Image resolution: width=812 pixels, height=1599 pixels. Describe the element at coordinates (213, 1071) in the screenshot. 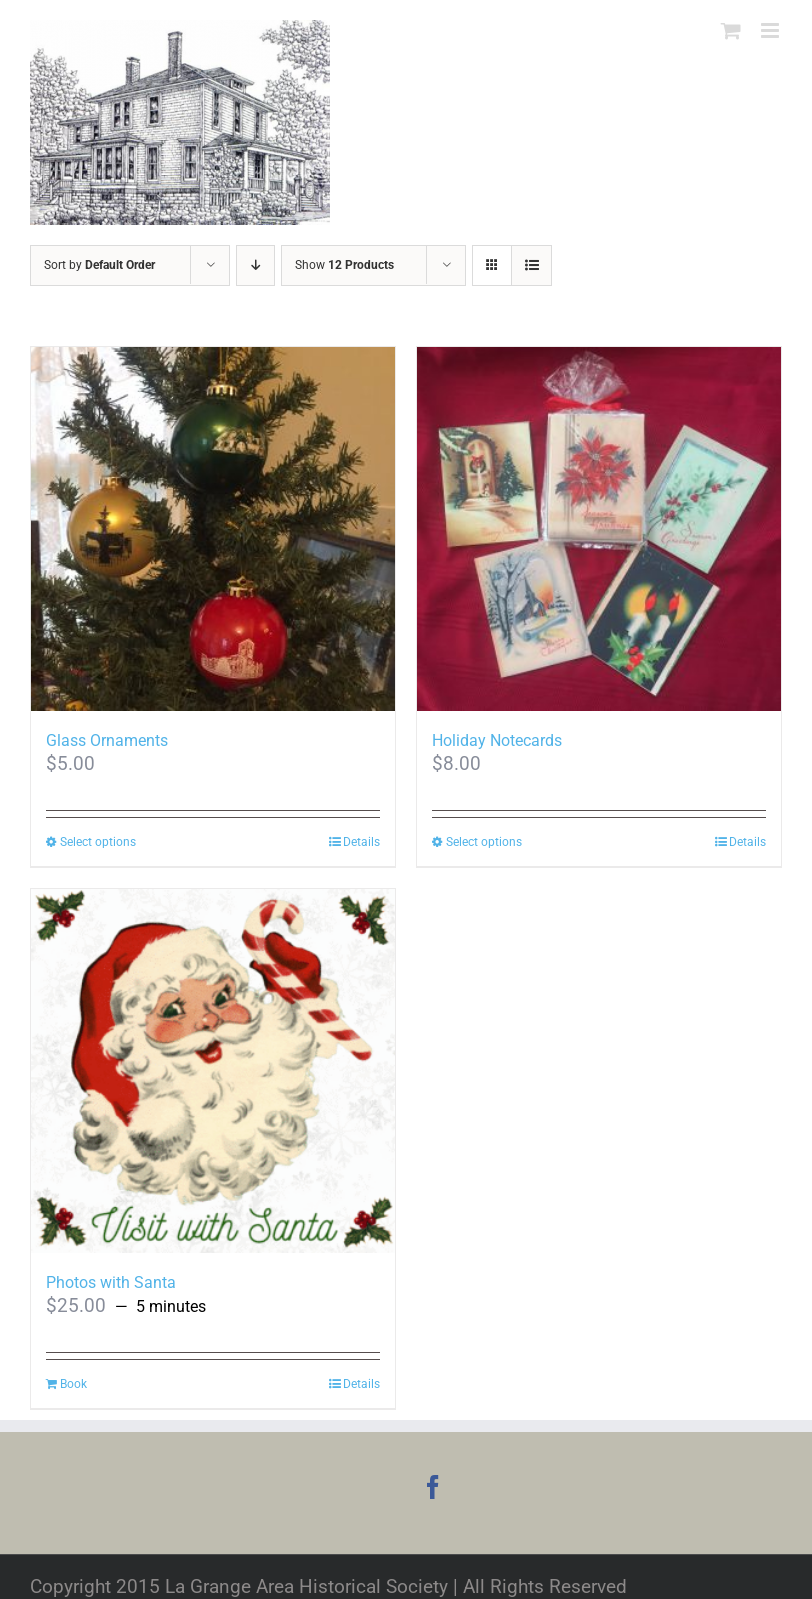

I see `[Photos with Santa]` at that location.